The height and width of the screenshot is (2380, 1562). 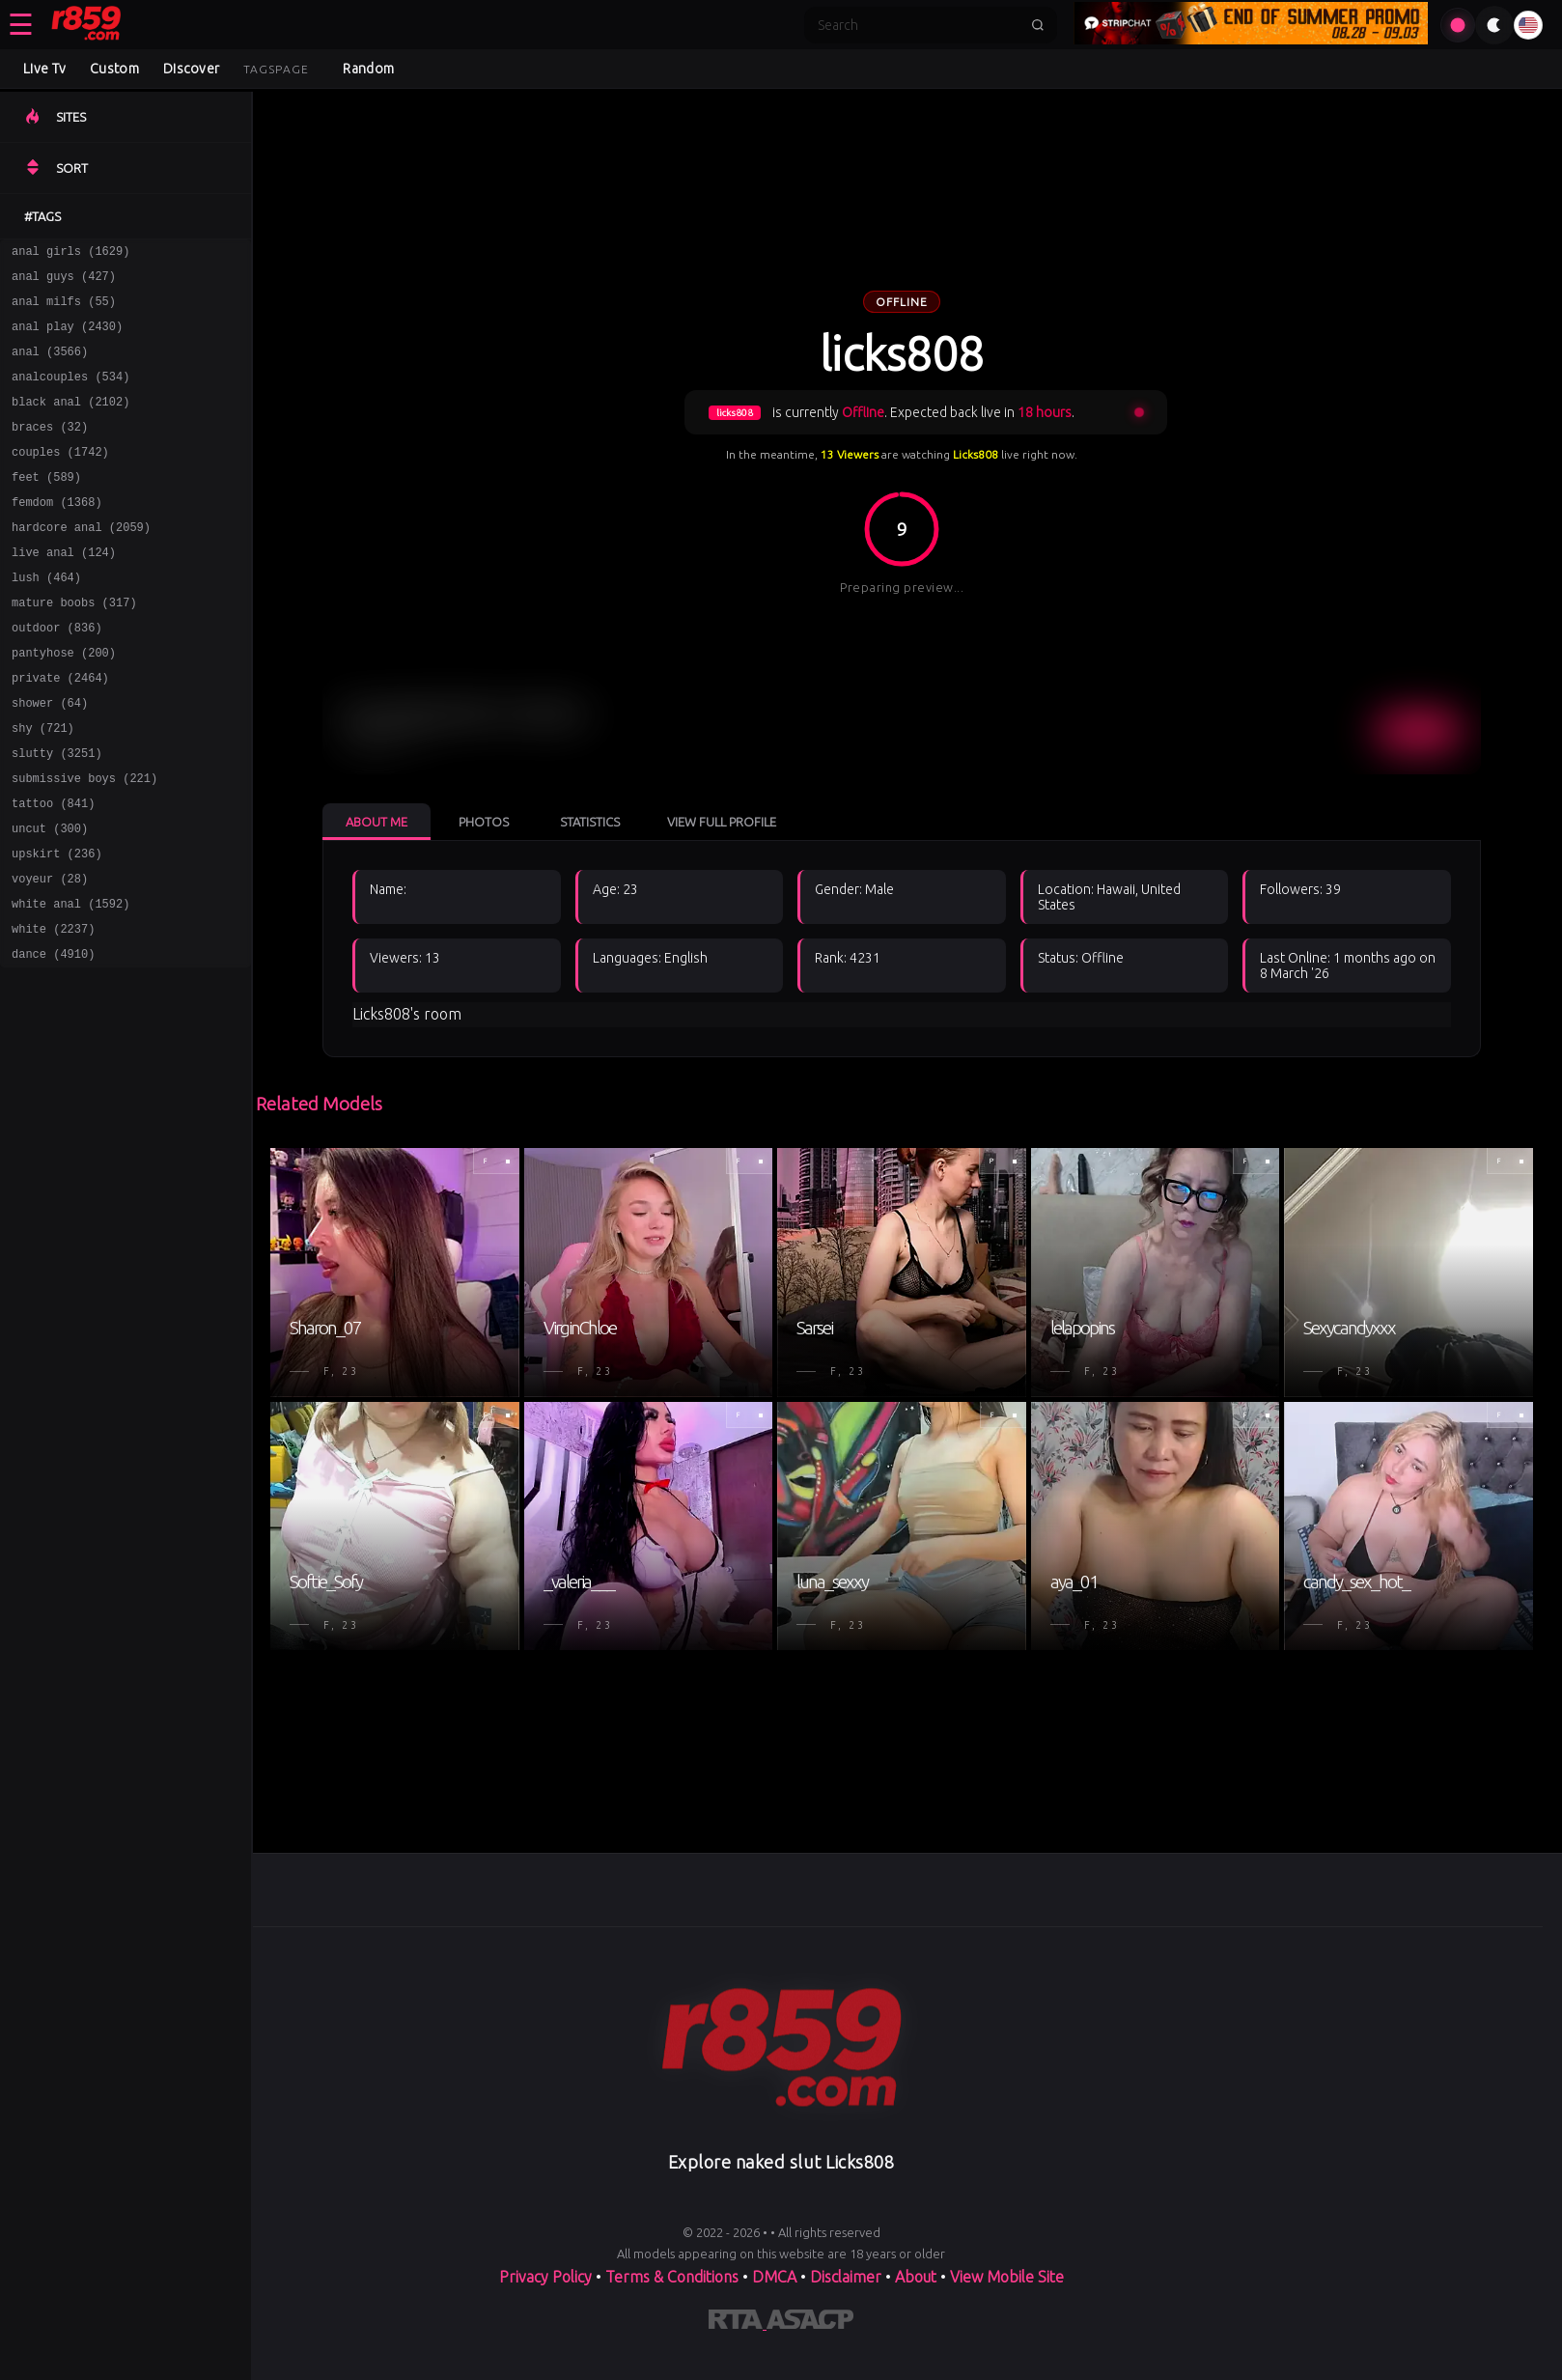 I want to click on Custom, so click(x=114, y=68).